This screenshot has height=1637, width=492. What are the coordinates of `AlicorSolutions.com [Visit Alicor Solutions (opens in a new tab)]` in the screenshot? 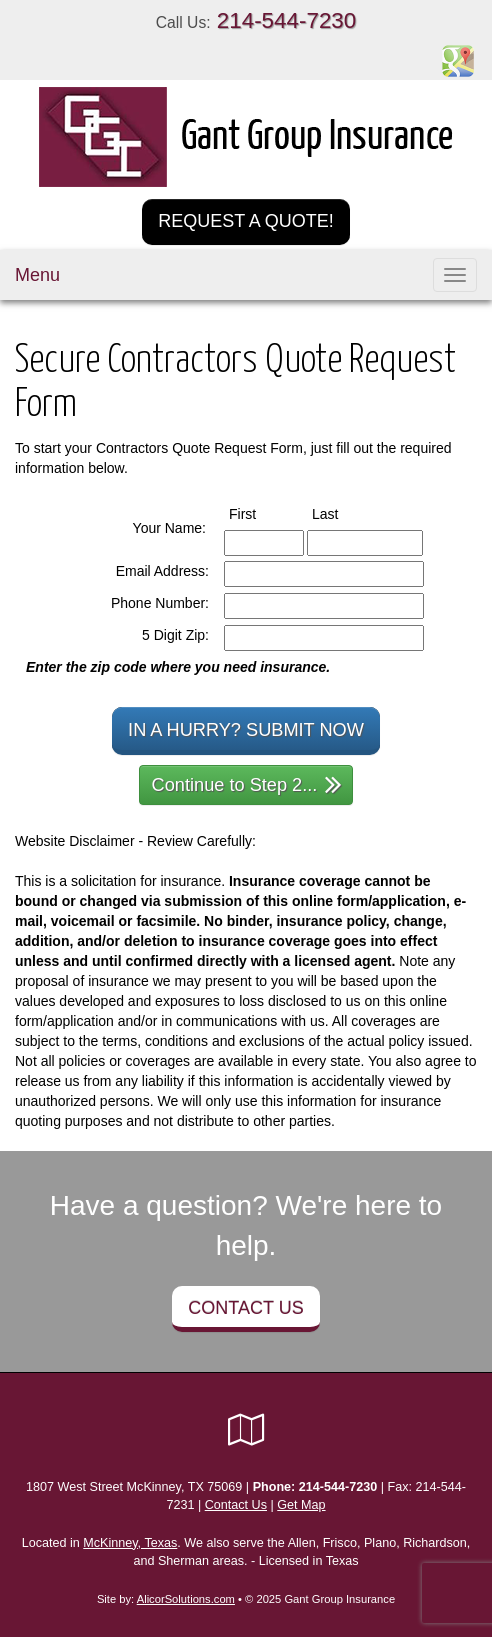 It's located at (186, 1599).